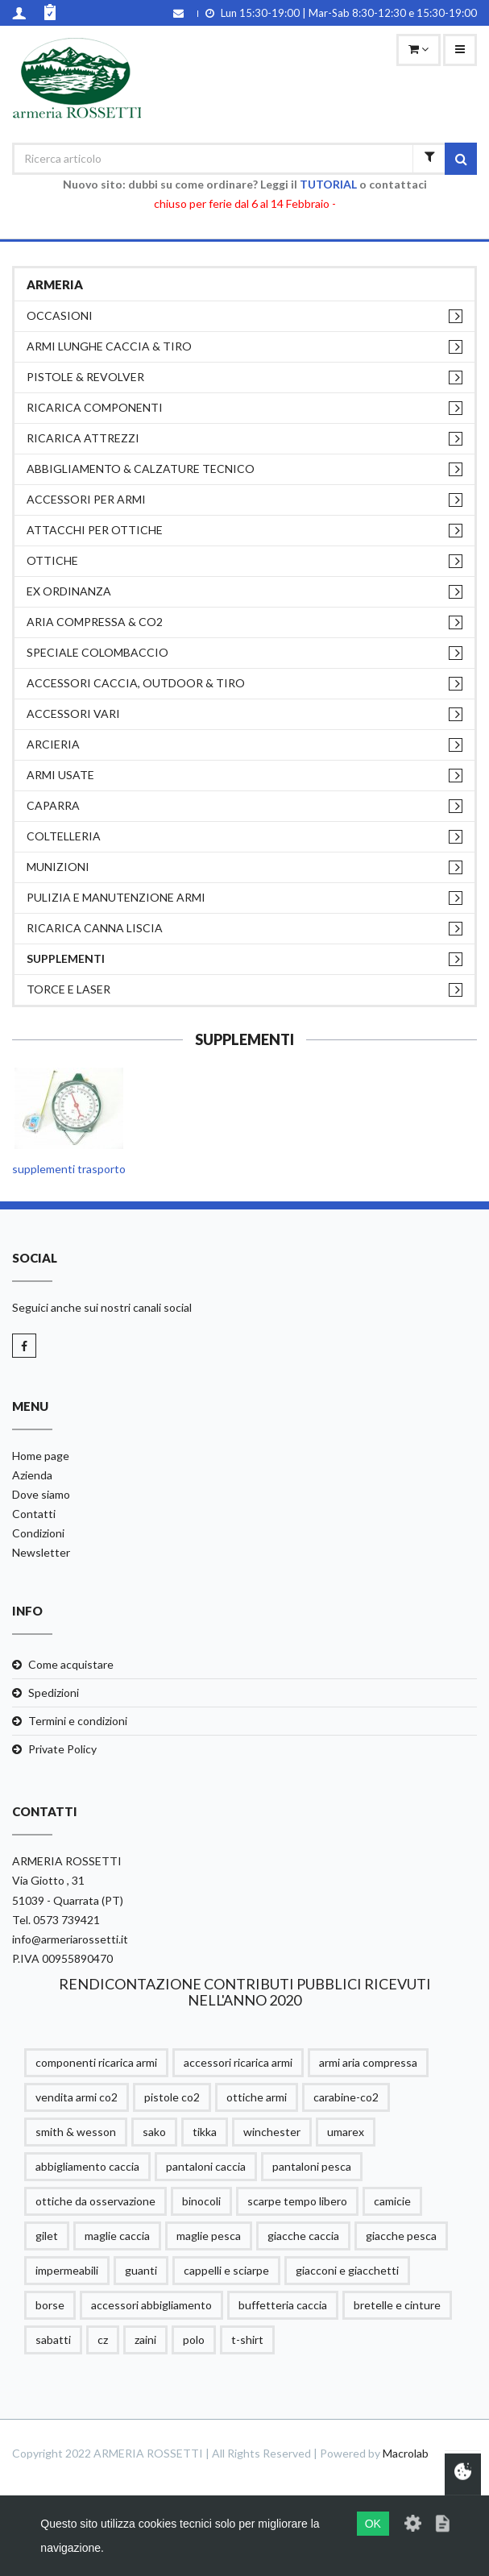 The width and height of the screenshot is (489, 2576). I want to click on binocoli, so click(201, 2201).